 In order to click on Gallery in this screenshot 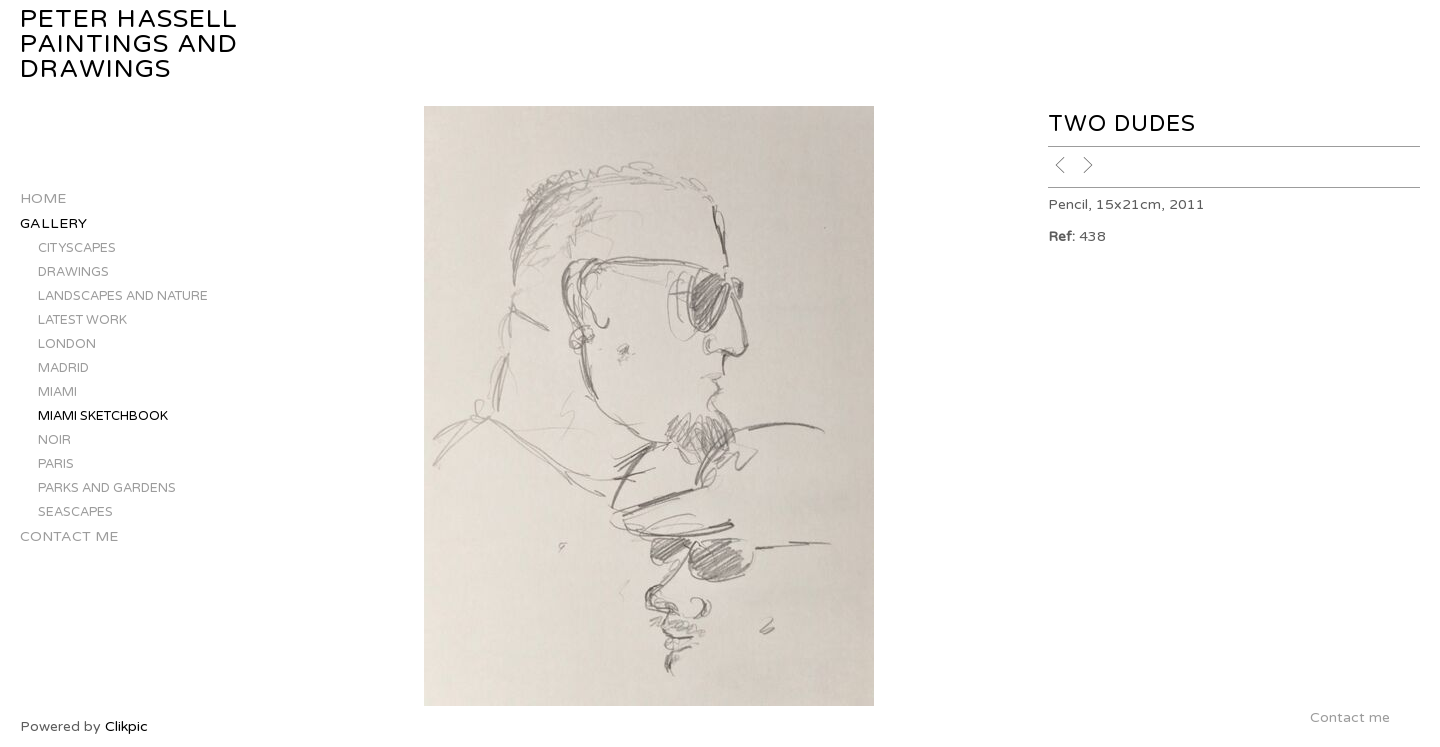, I will do `click(53, 223)`.